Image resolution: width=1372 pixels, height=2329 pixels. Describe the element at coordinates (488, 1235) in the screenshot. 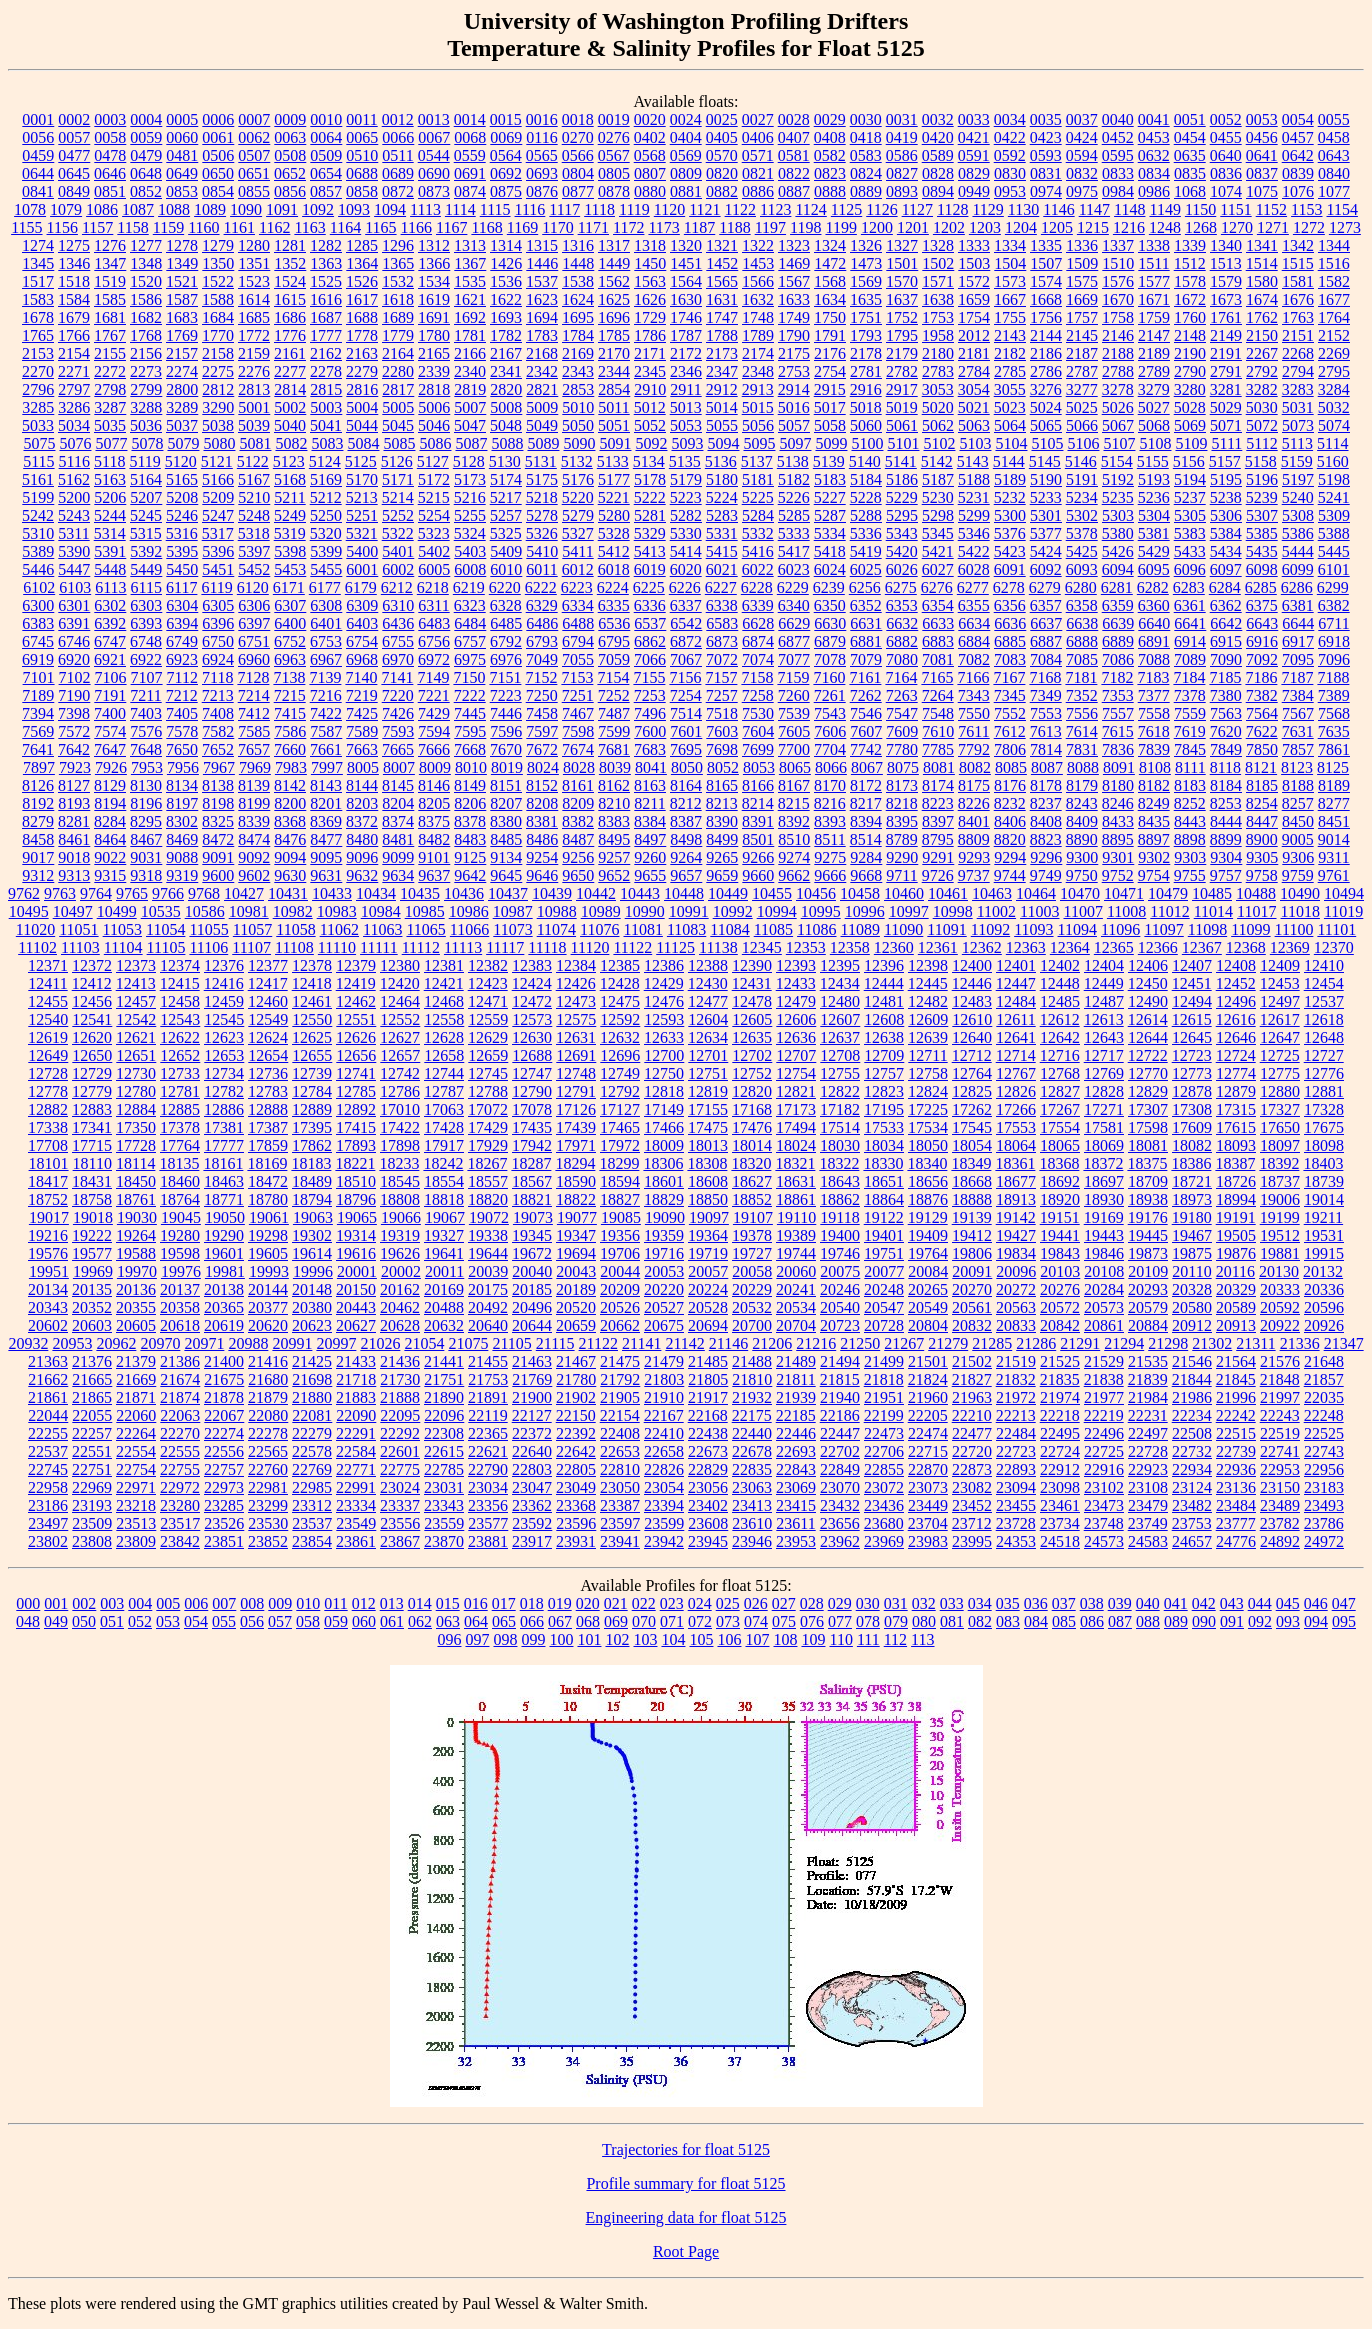

I see `19338` at that location.